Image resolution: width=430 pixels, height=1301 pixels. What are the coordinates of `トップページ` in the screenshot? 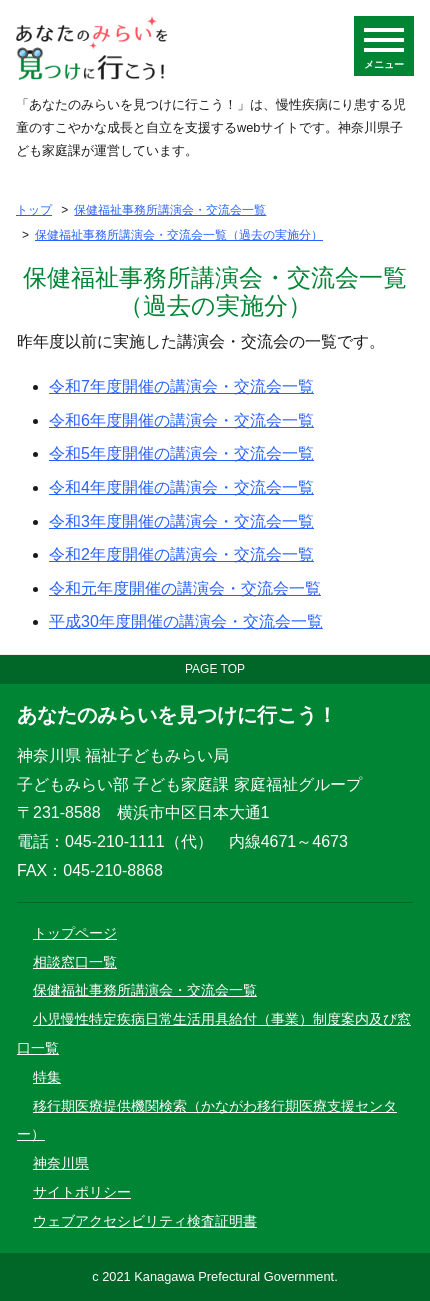 It's located at (75, 933).